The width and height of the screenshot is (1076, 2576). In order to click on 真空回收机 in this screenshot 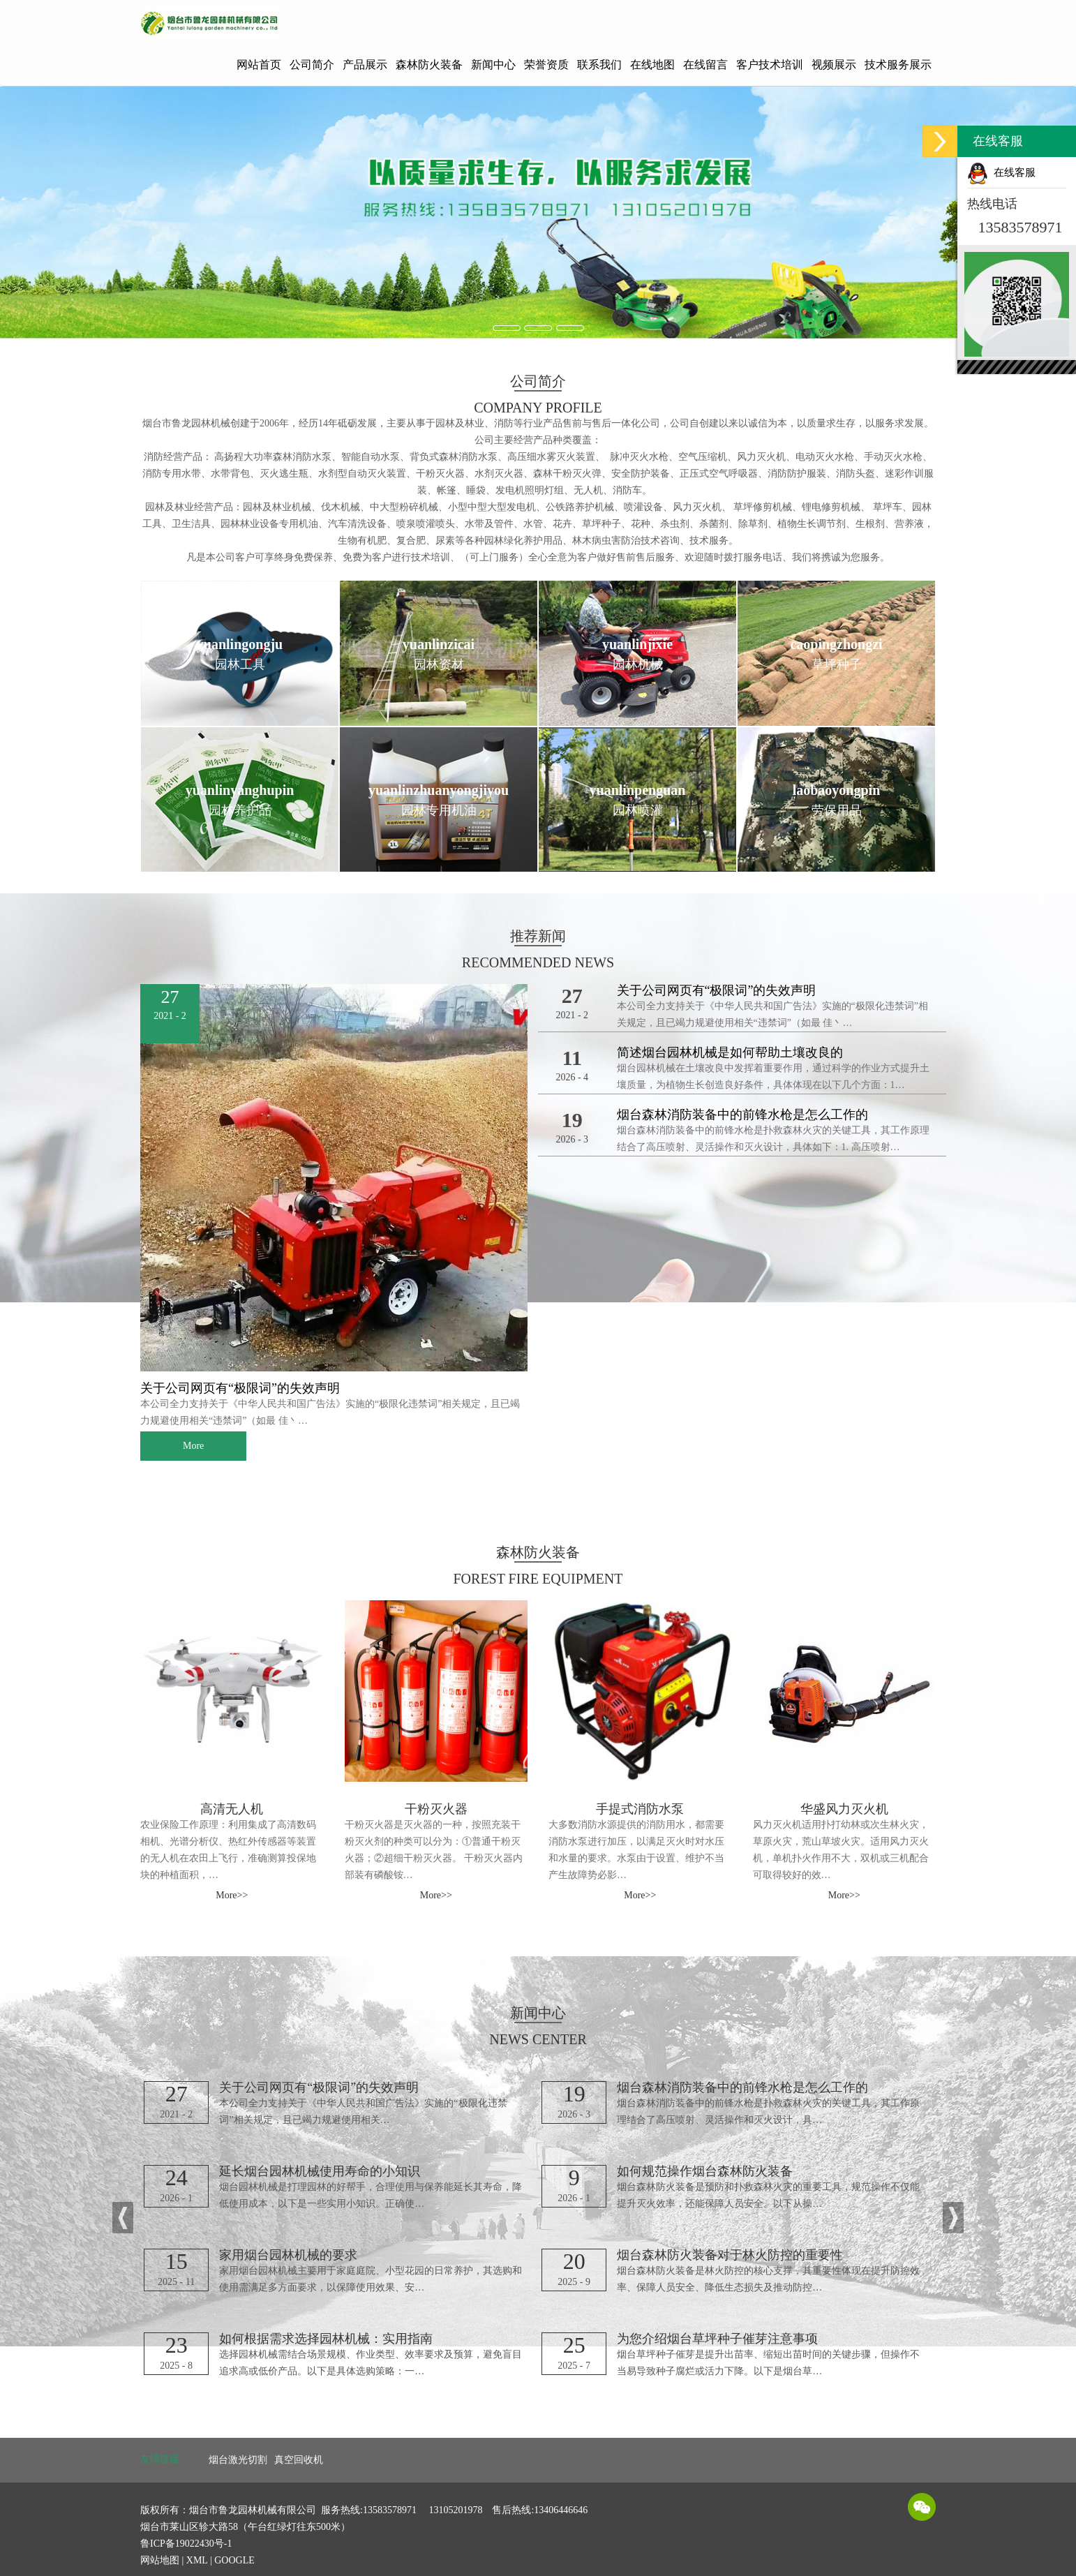, I will do `click(298, 2460)`.